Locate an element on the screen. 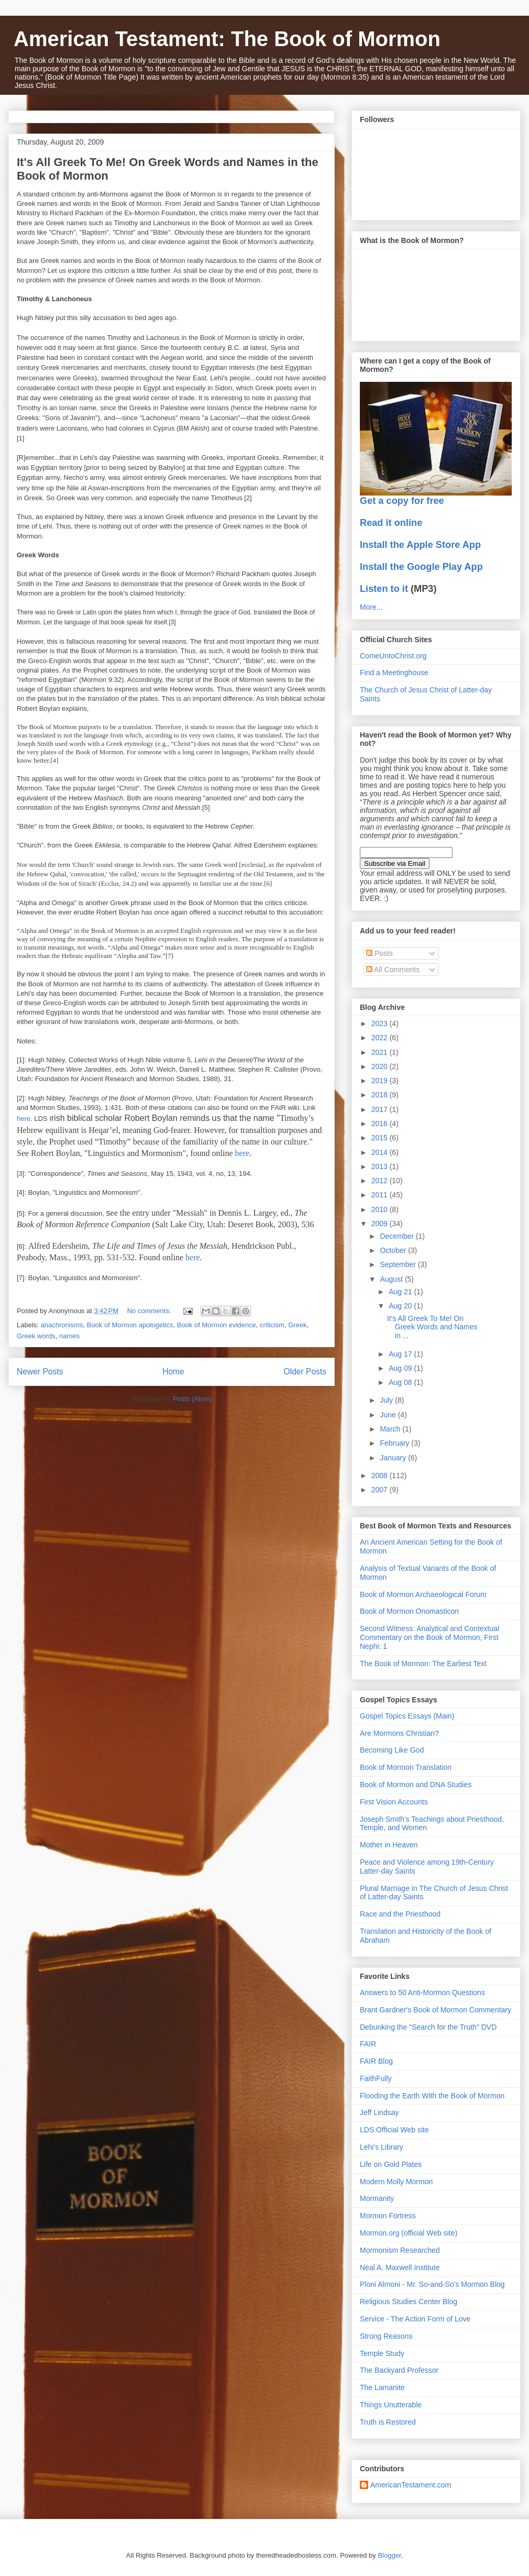  Mother in Heaven is located at coordinates (389, 1845).